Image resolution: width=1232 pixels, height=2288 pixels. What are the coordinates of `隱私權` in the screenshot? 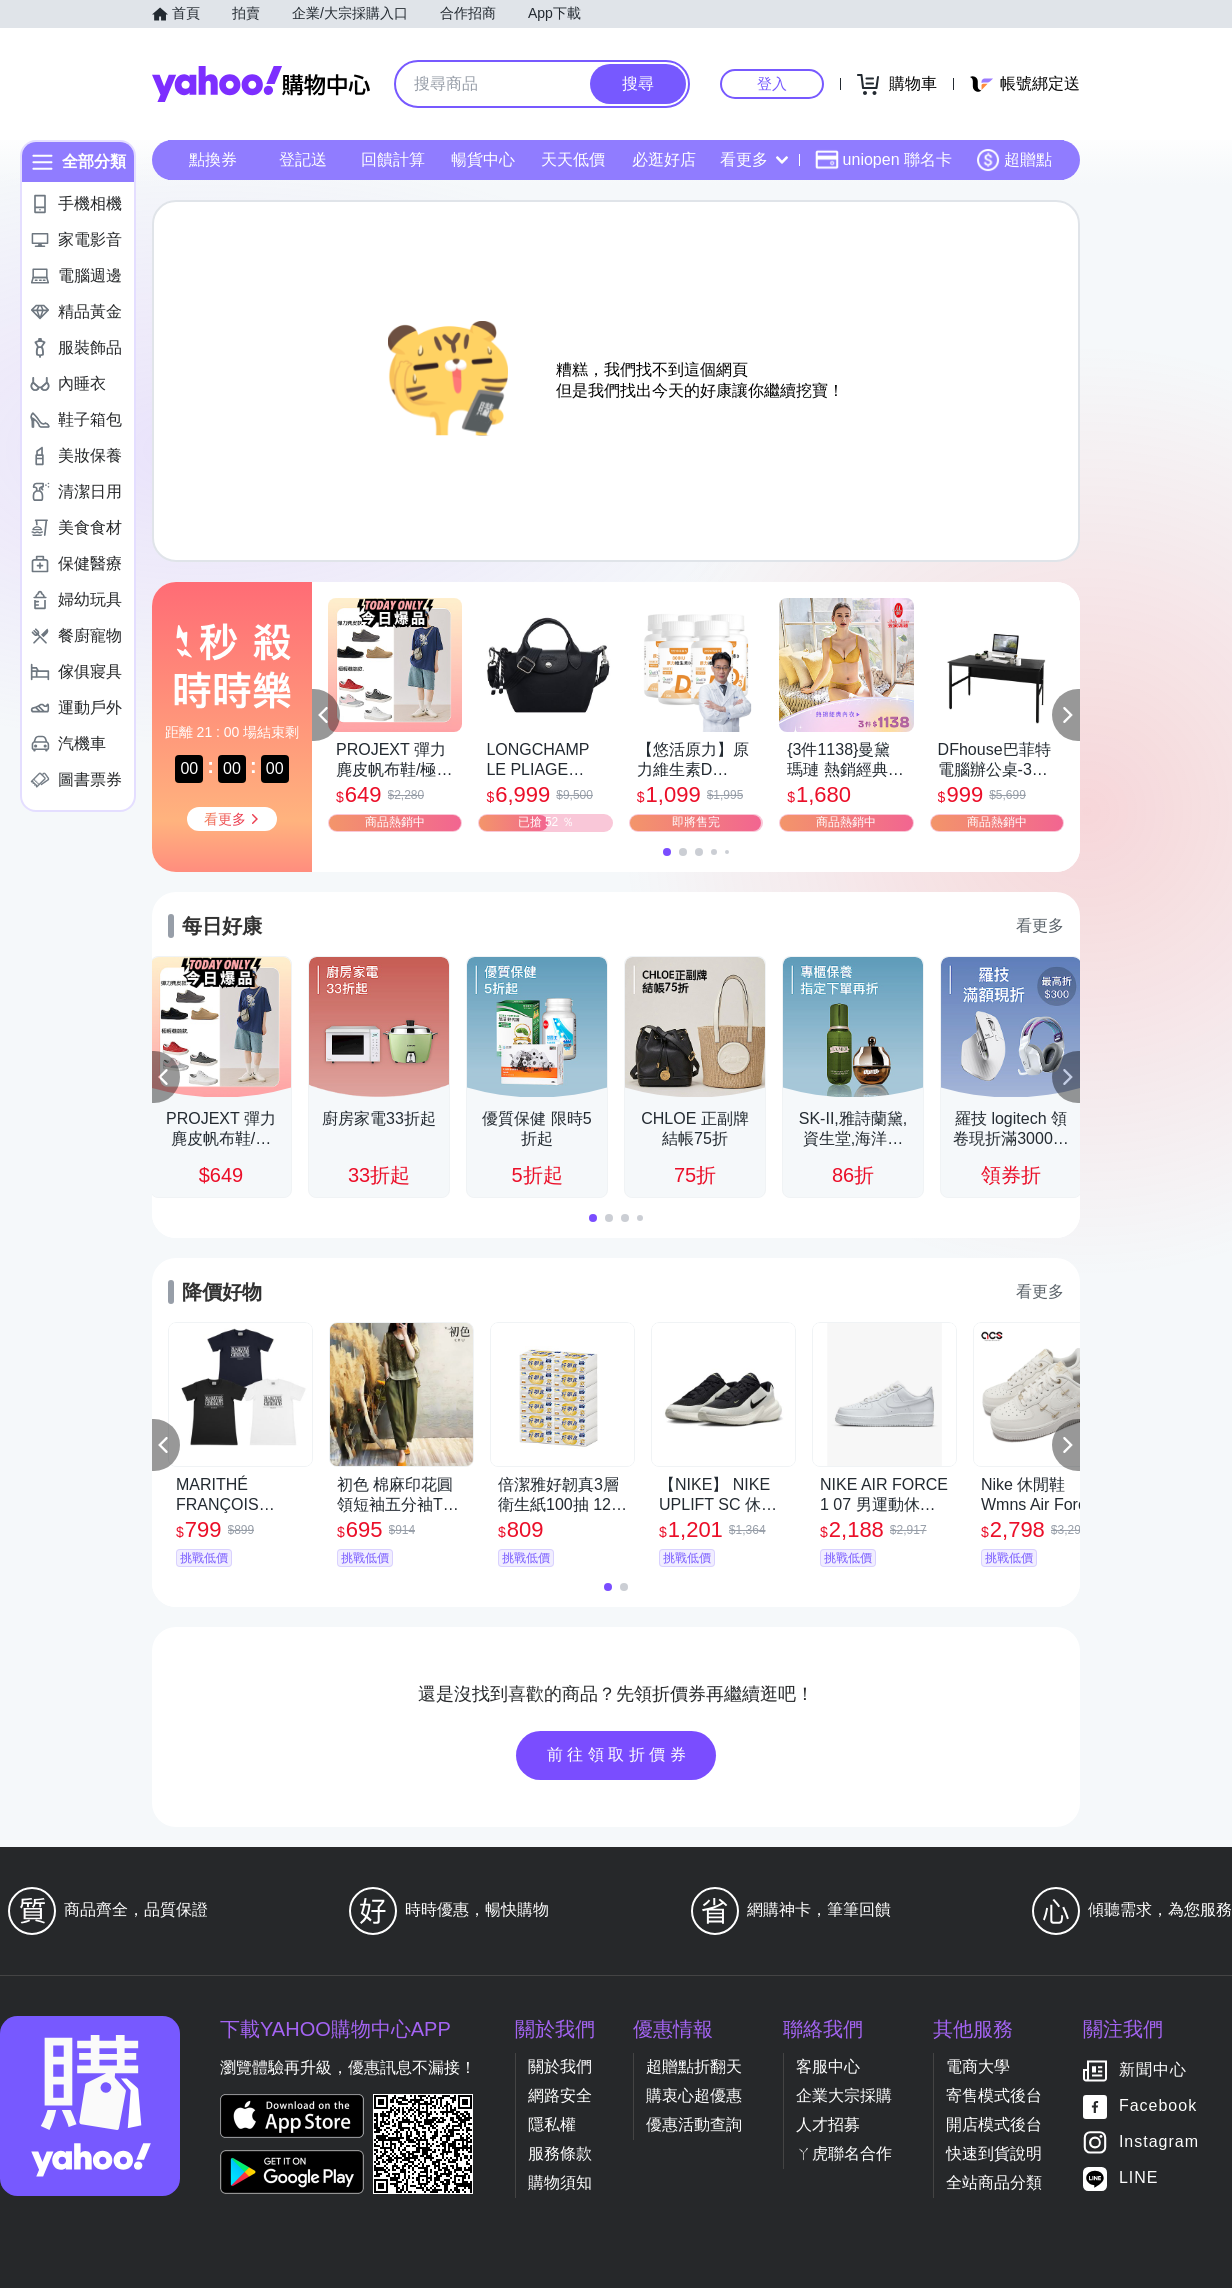 It's located at (552, 2124).